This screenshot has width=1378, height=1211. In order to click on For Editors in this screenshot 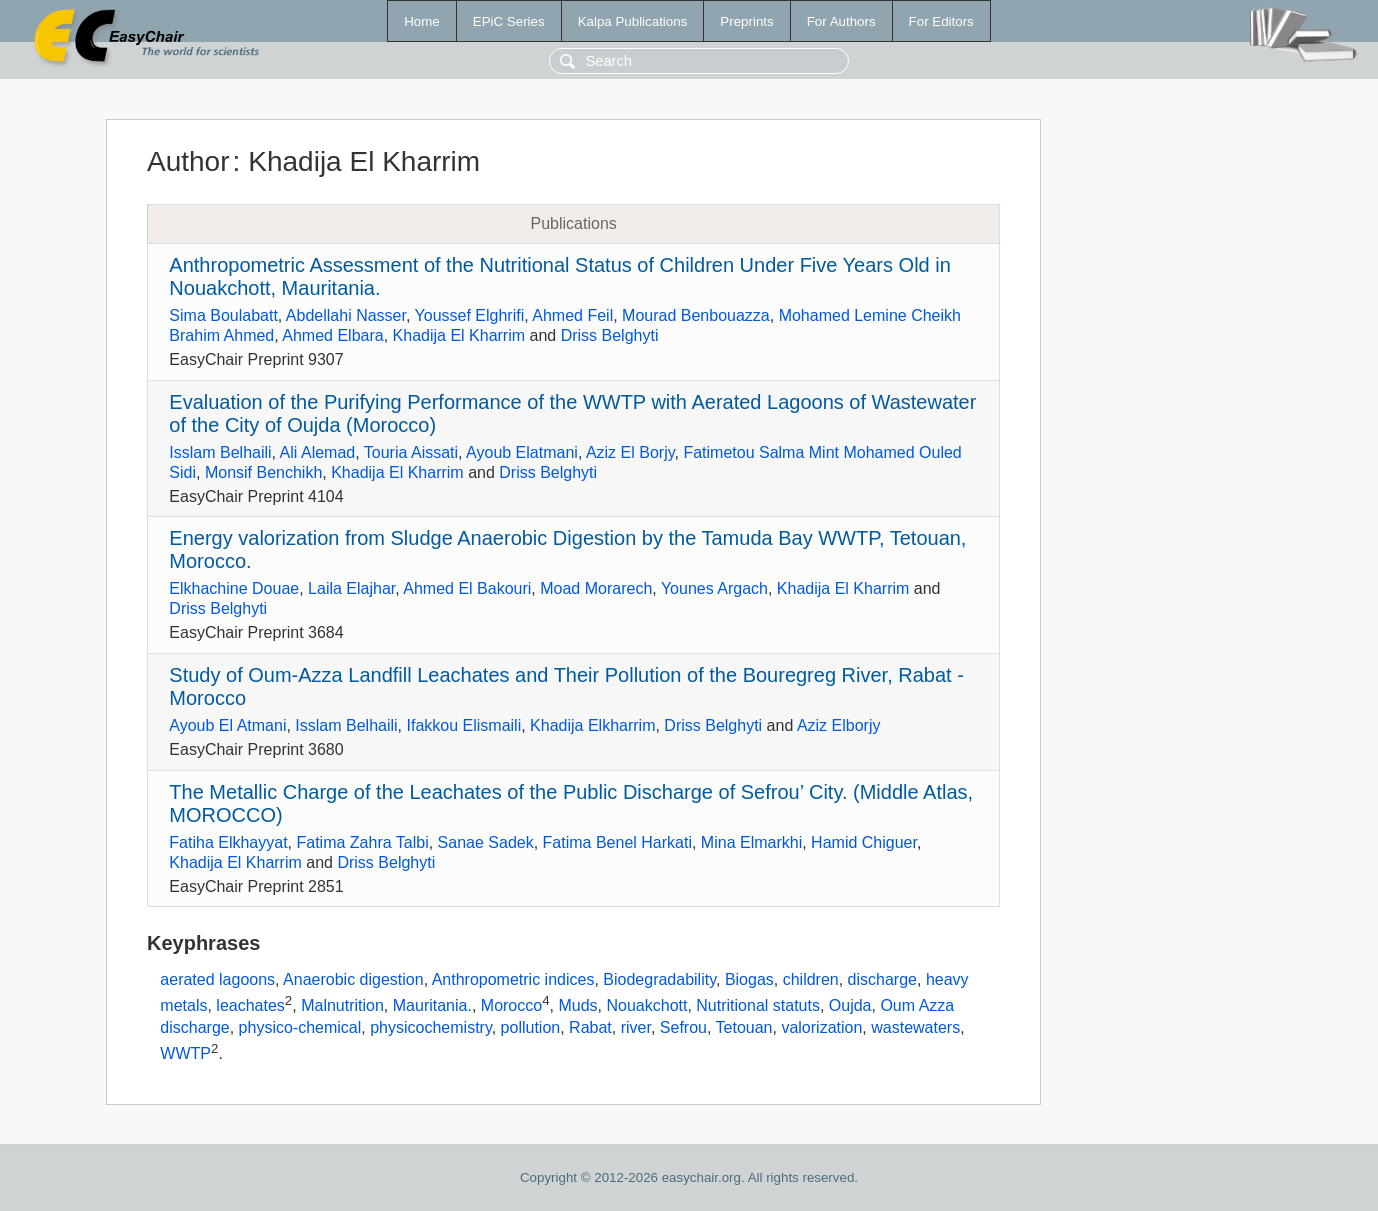, I will do `click(941, 21)`.